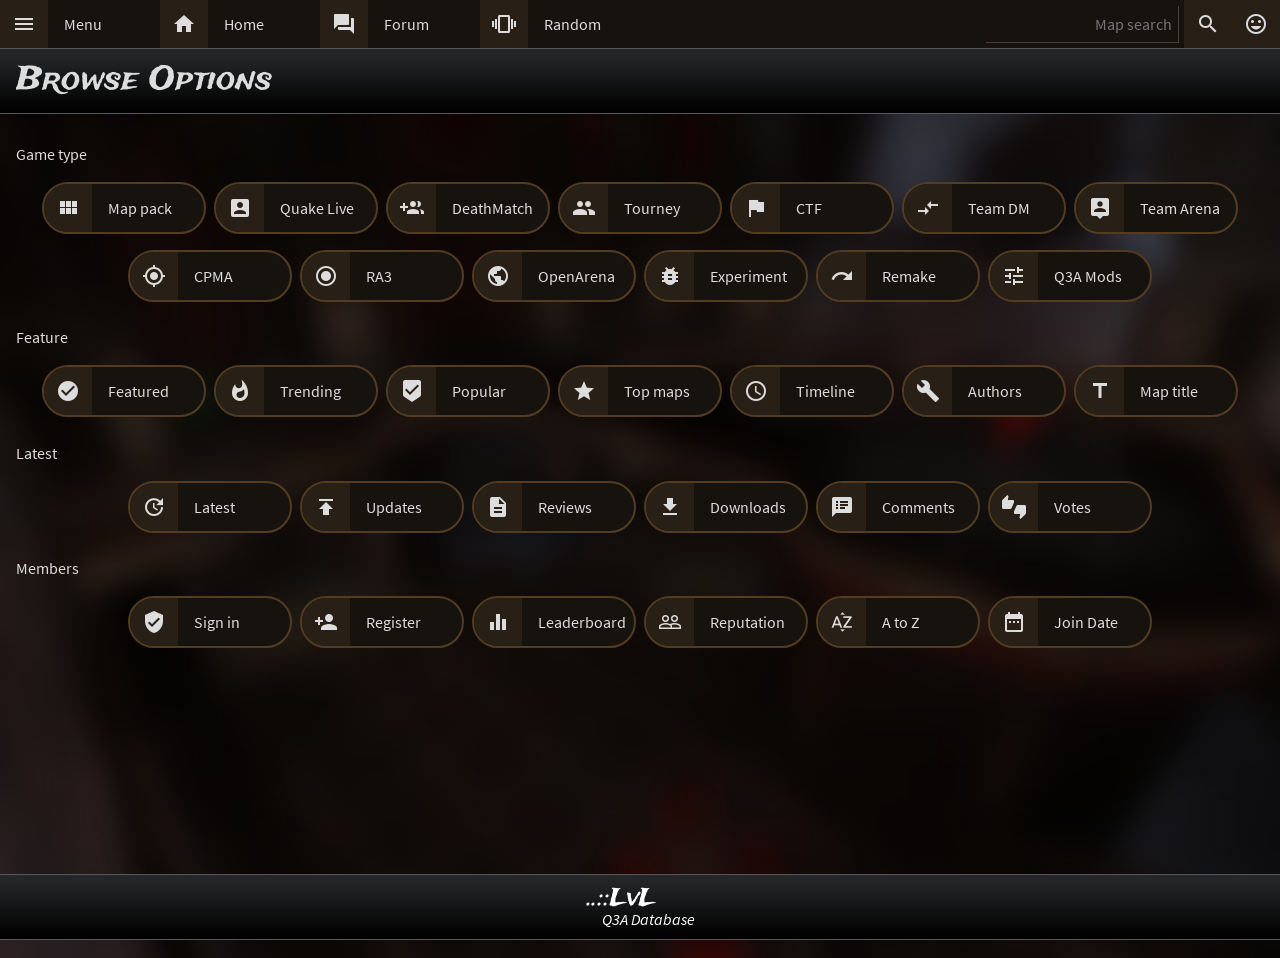 The image size is (1280, 958). Describe the element at coordinates (138, 391) in the screenshot. I see `Featured` at that location.